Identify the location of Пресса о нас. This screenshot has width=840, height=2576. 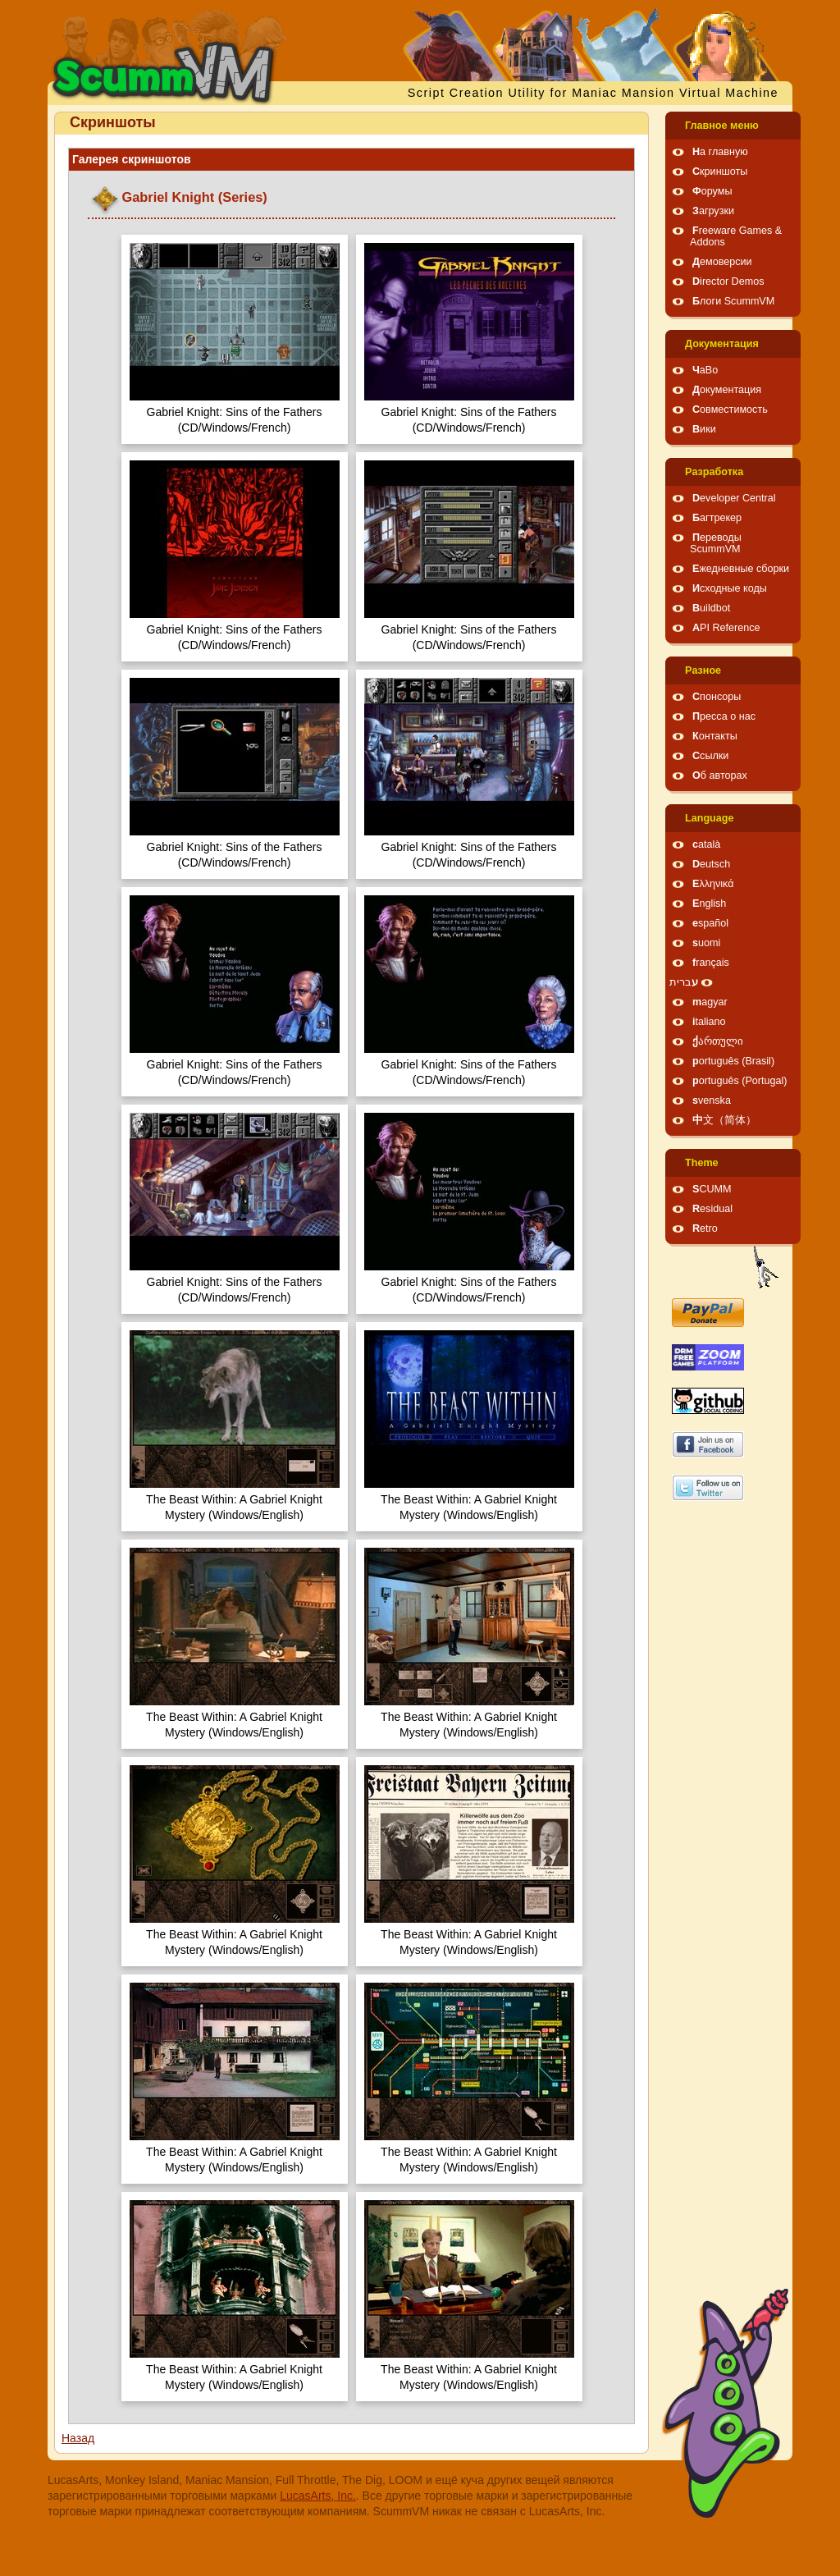
(724, 716).